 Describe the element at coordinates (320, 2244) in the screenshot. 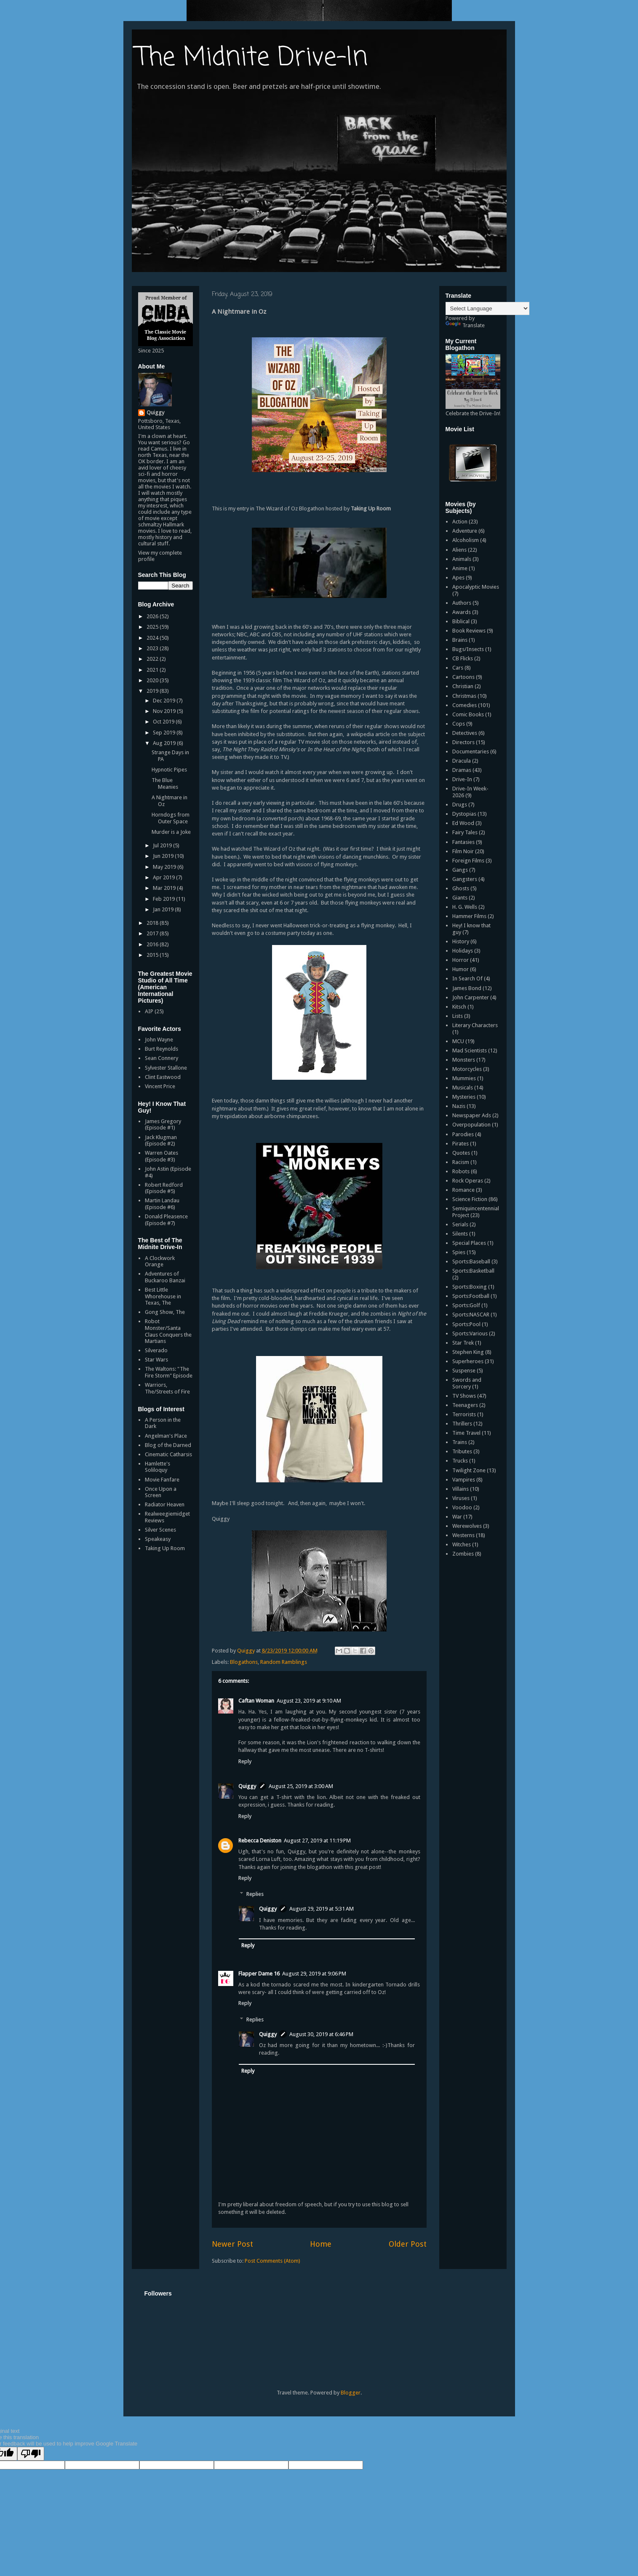

I see `Home` at that location.